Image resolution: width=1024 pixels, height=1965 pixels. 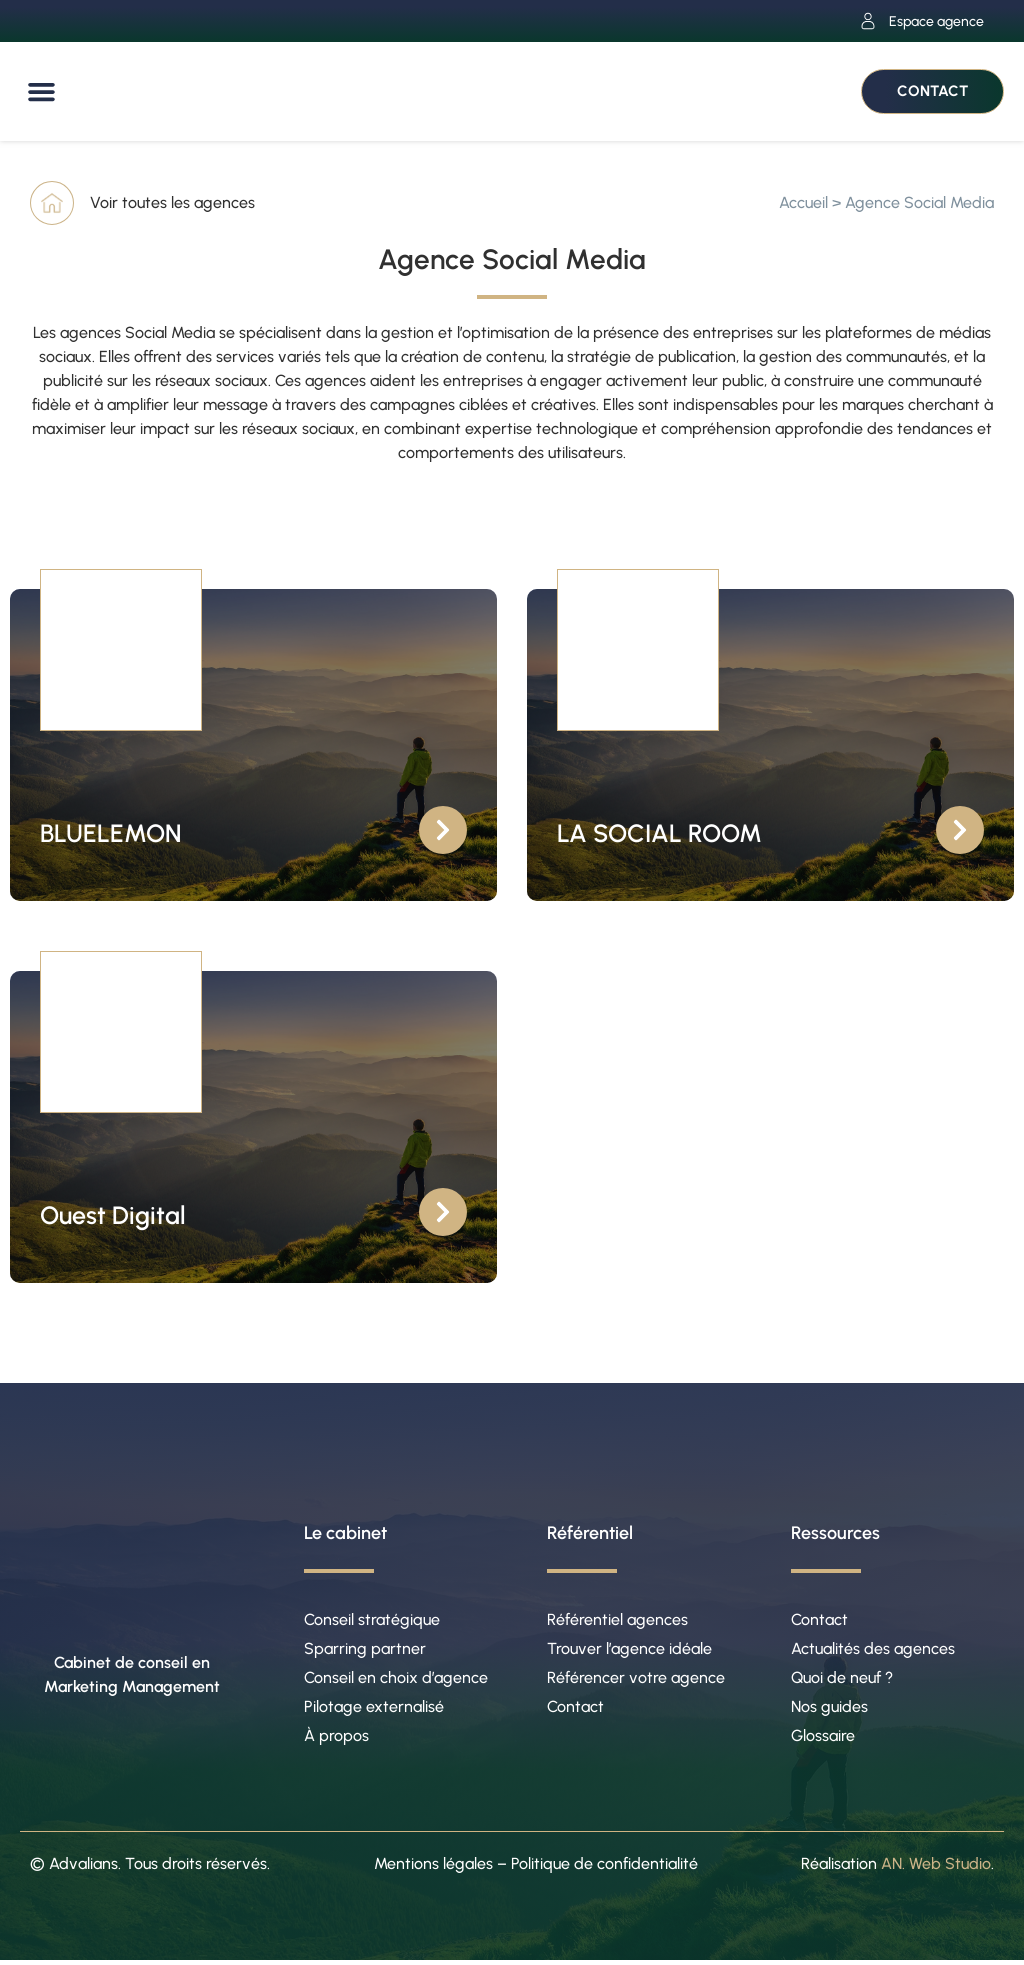 What do you see at coordinates (873, 1649) in the screenshot?
I see `Actualités des agences` at bounding box center [873, 1649].